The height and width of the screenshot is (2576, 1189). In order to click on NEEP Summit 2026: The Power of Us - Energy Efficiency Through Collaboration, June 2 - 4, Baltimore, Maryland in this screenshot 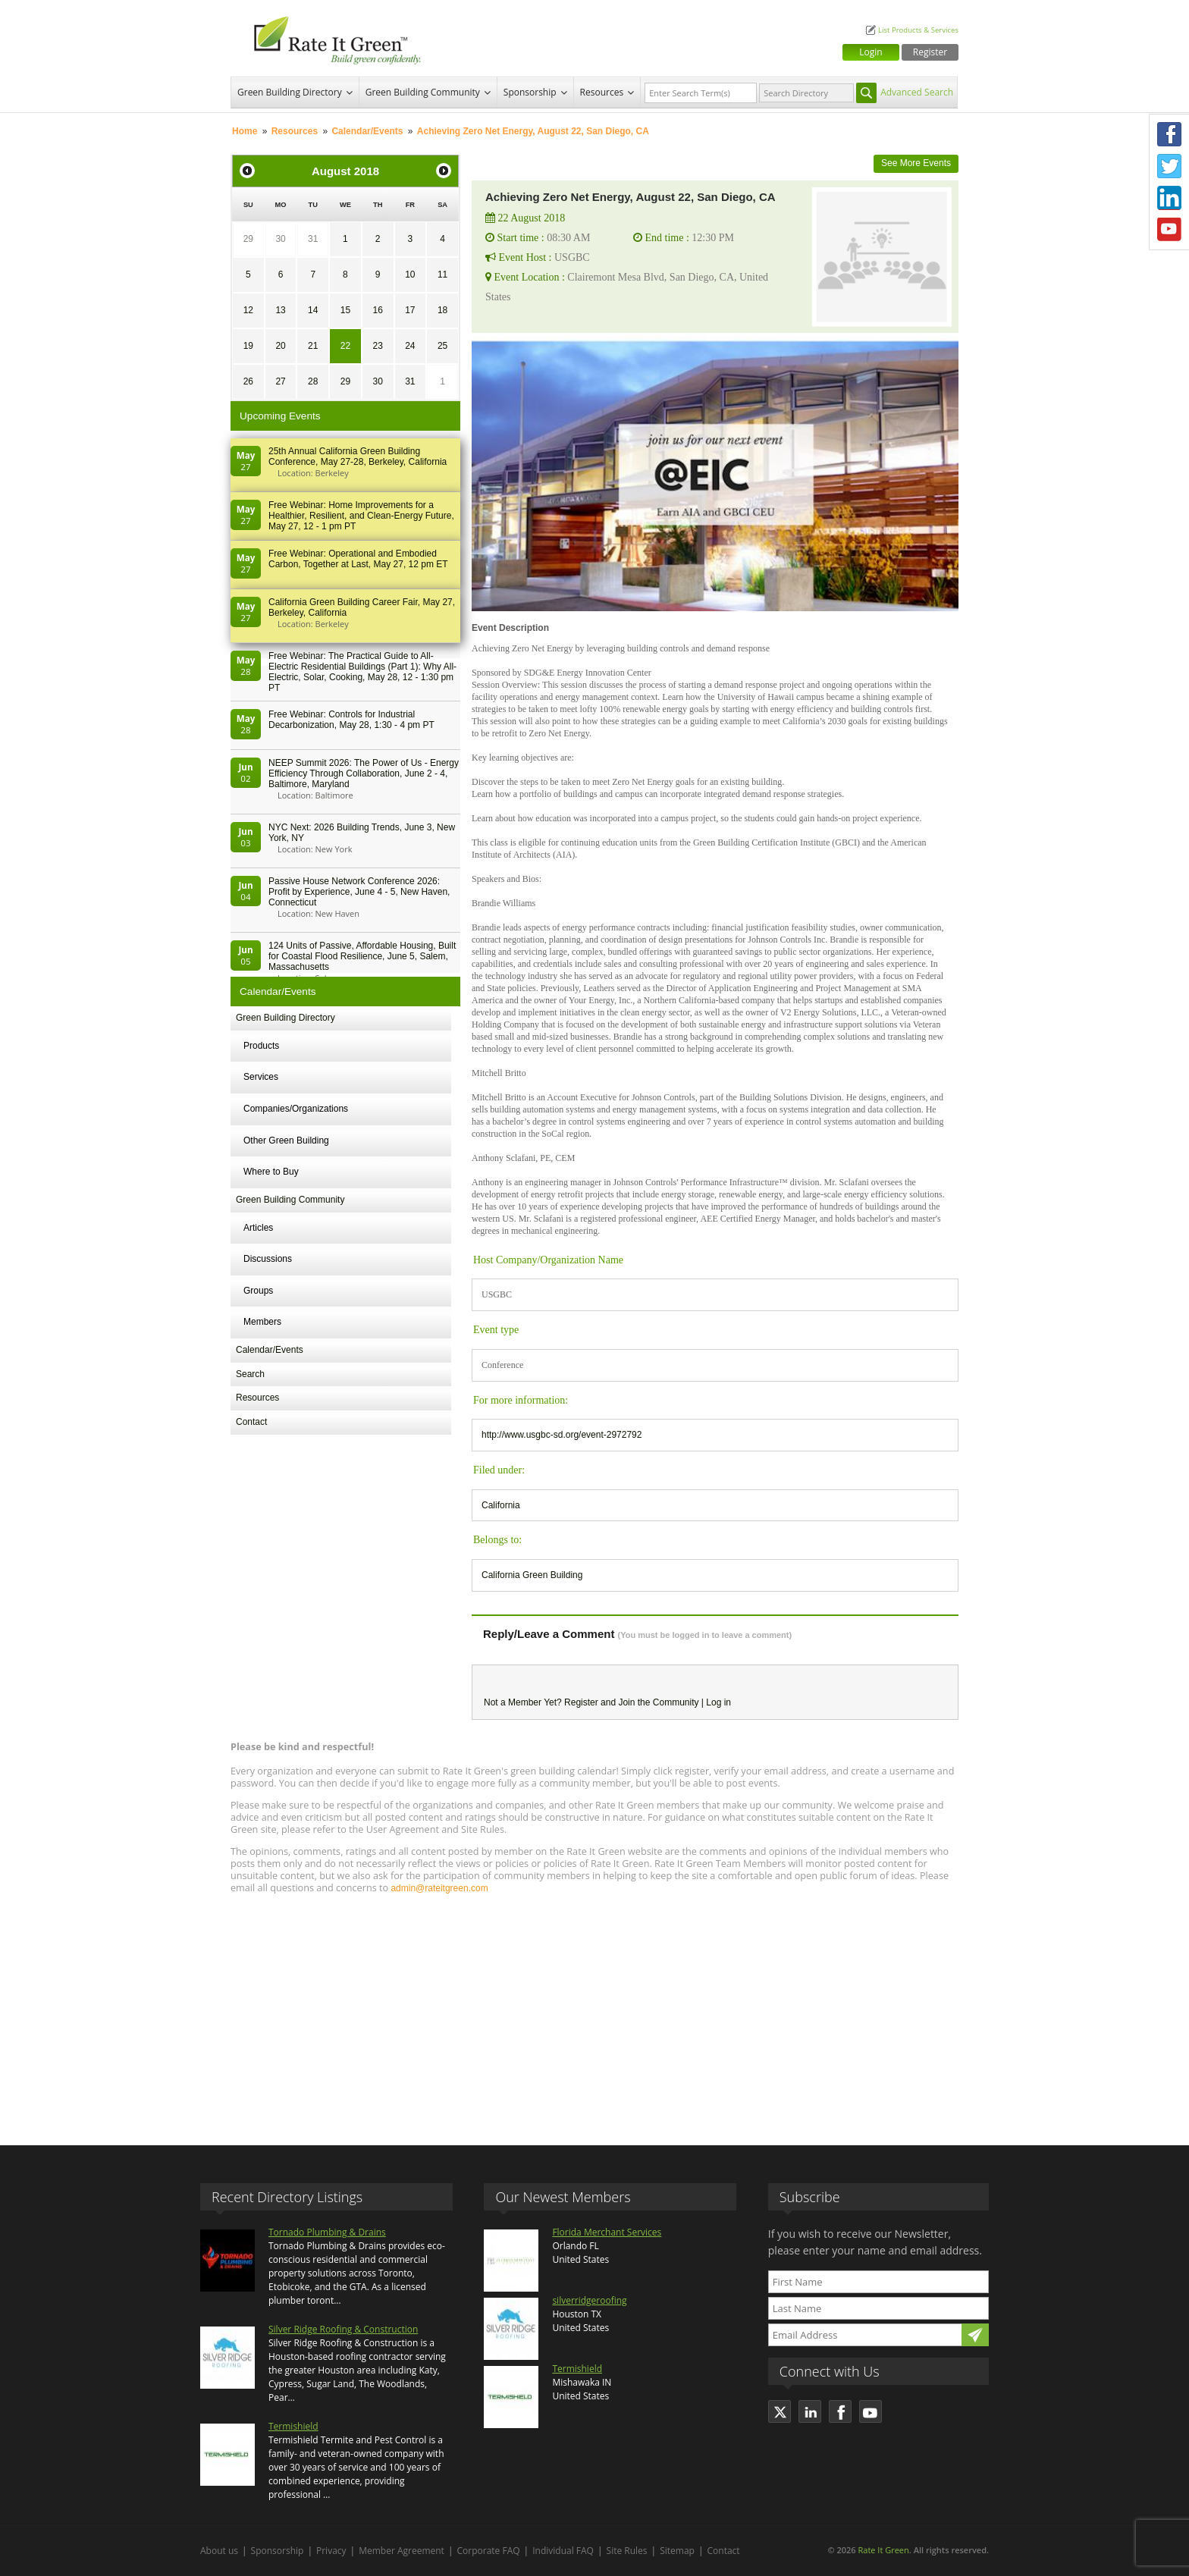, I will do `click(363, 773)`.